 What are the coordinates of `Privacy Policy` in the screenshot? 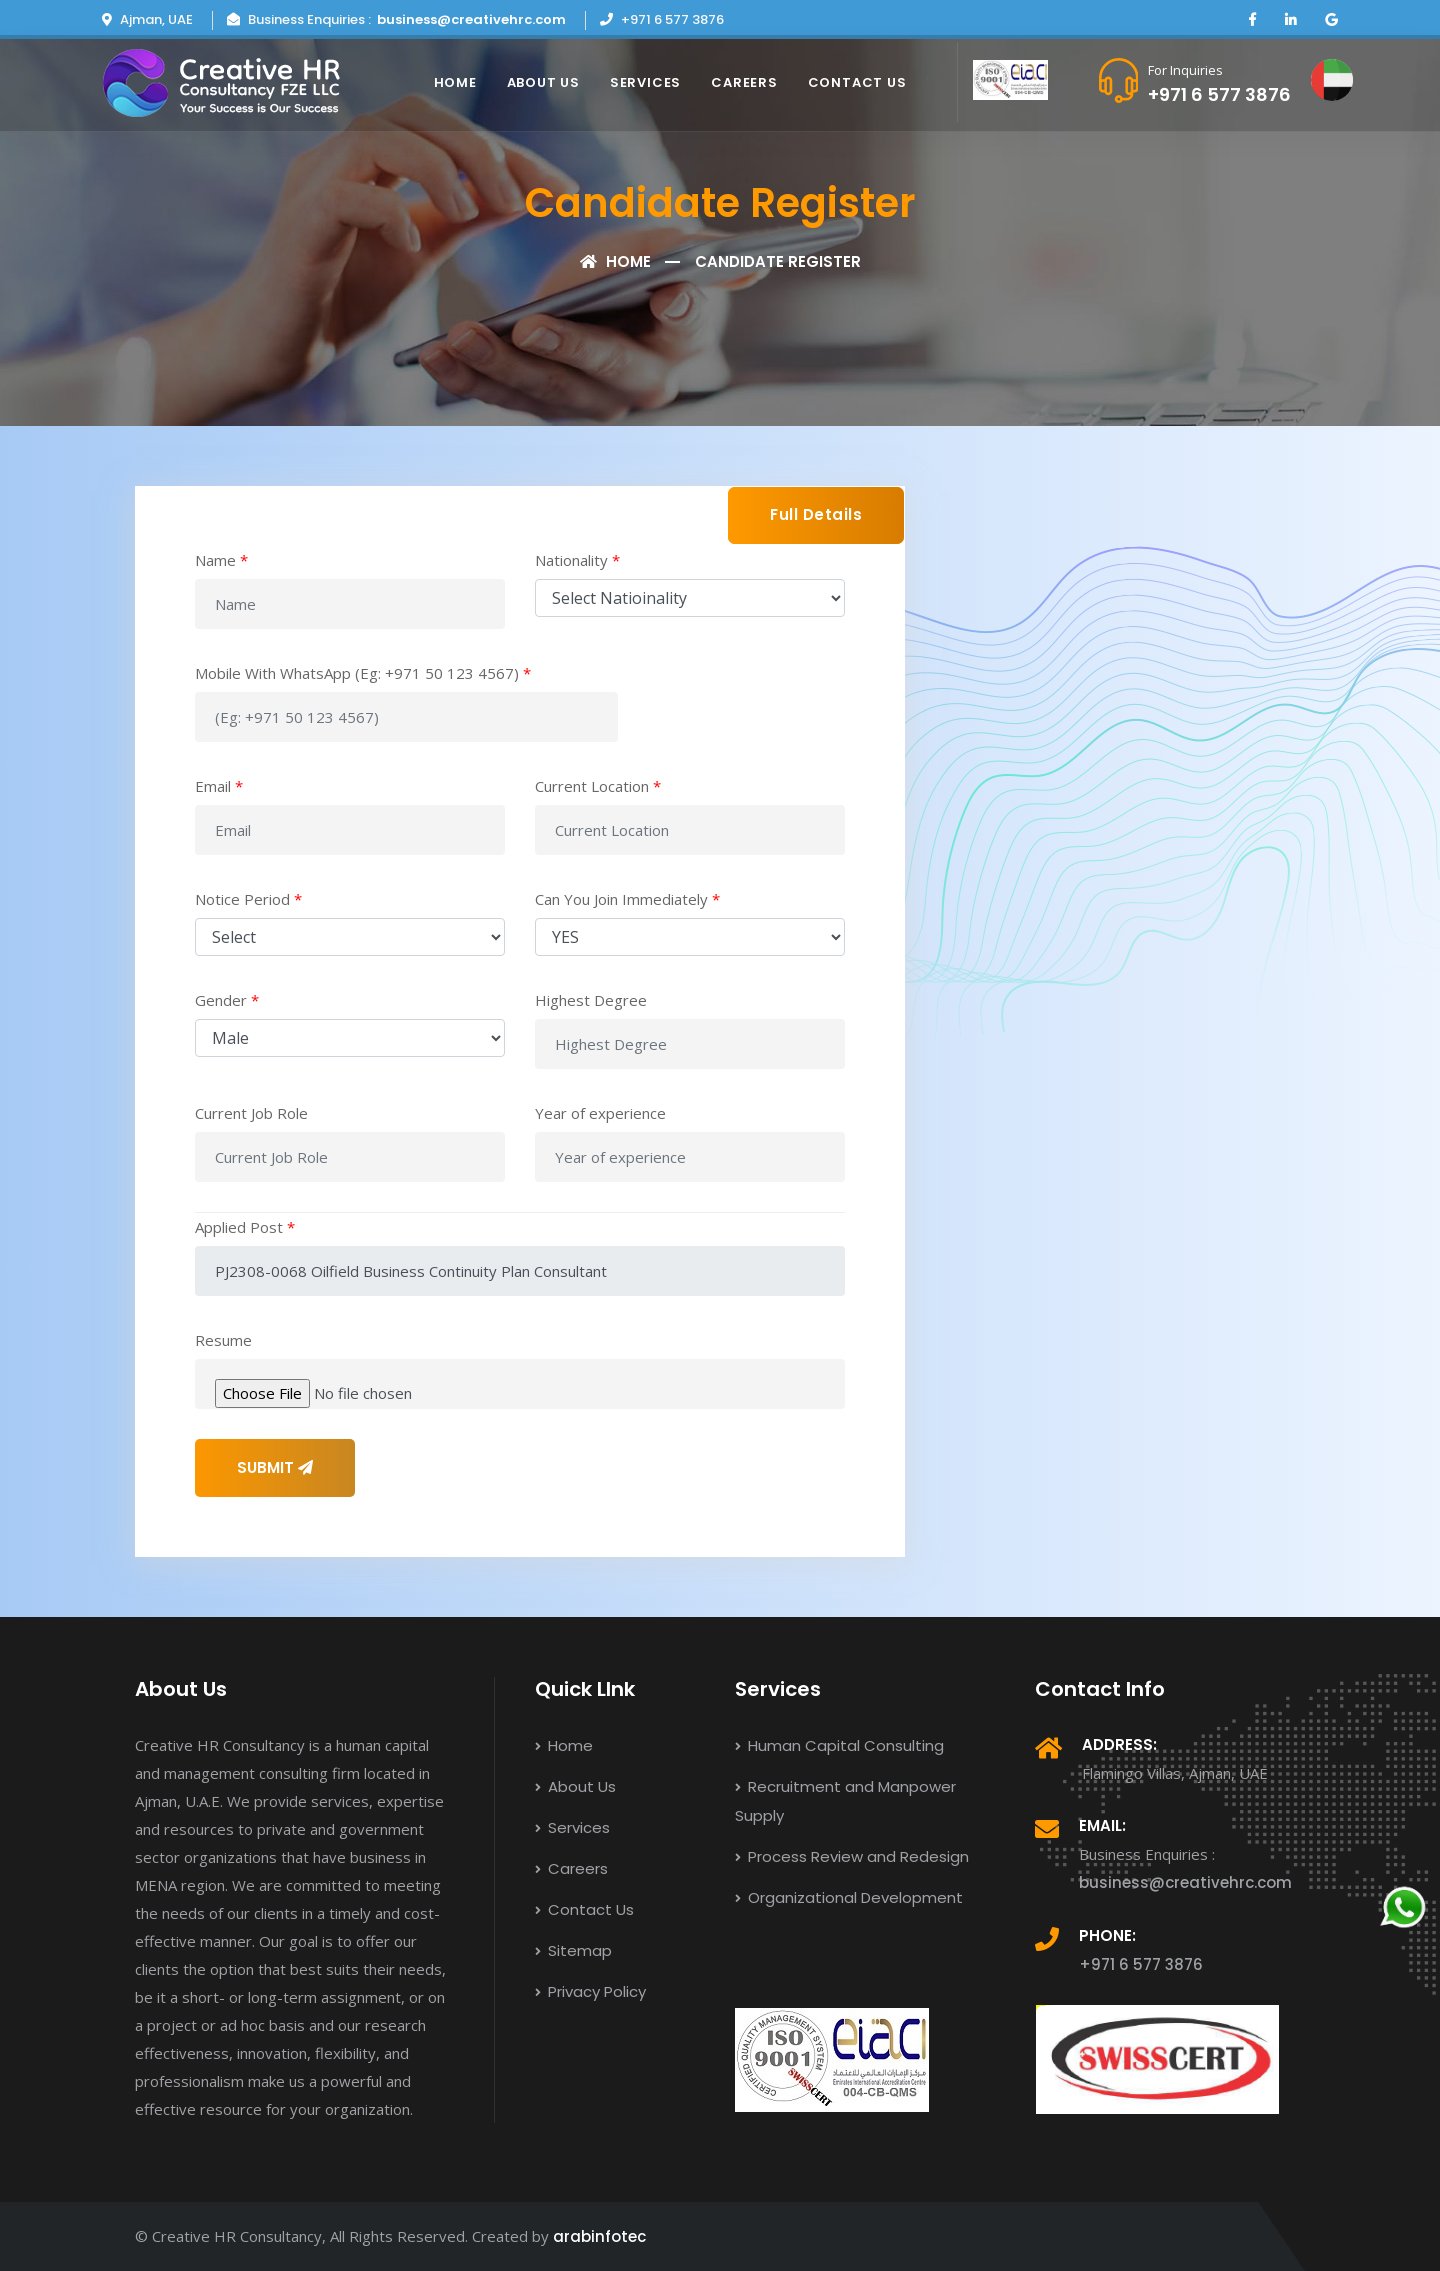 It's located at (590, 1991).